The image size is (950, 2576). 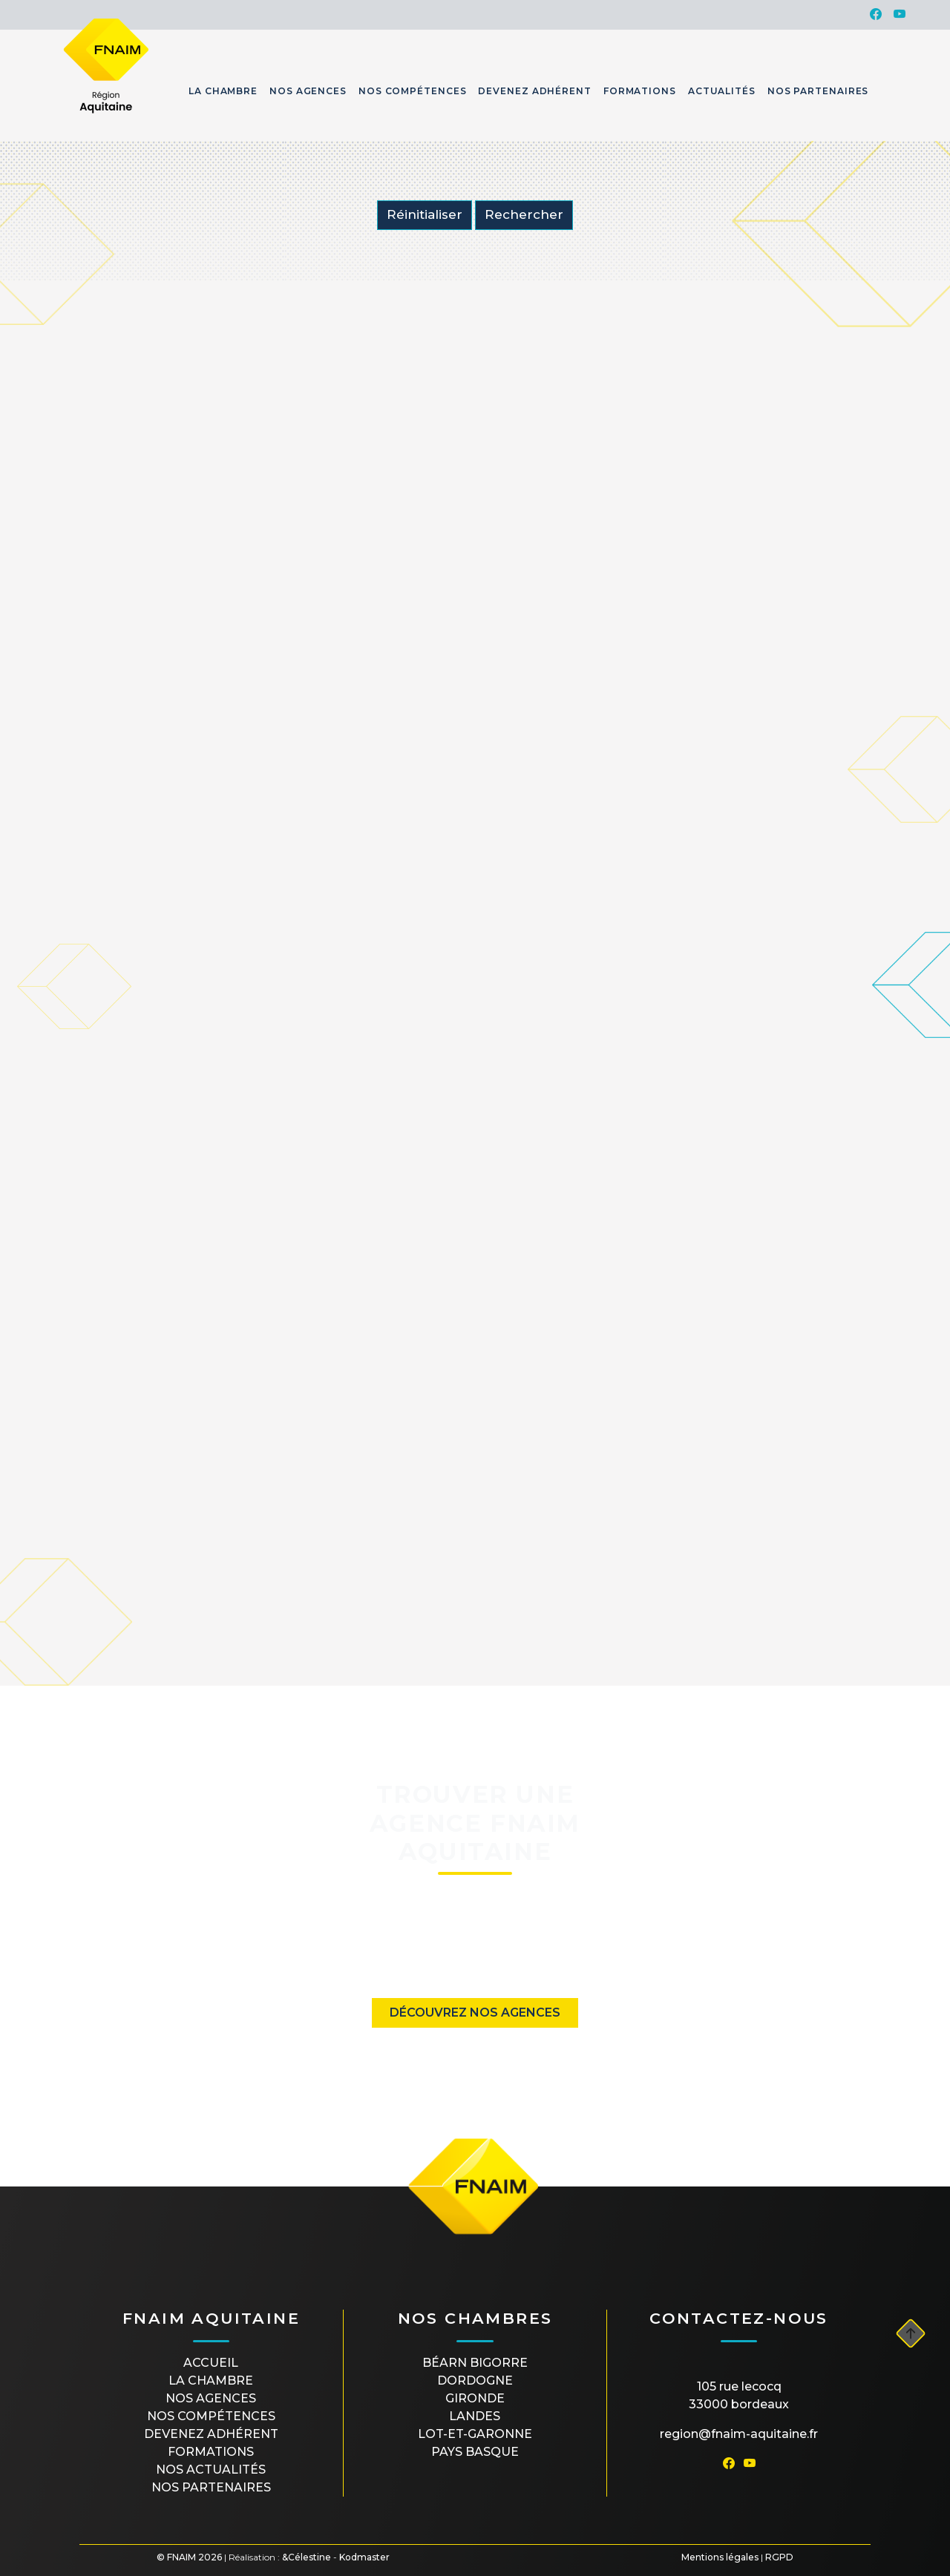 I want to click on Nos actualités, so click(x=211, y=2469).